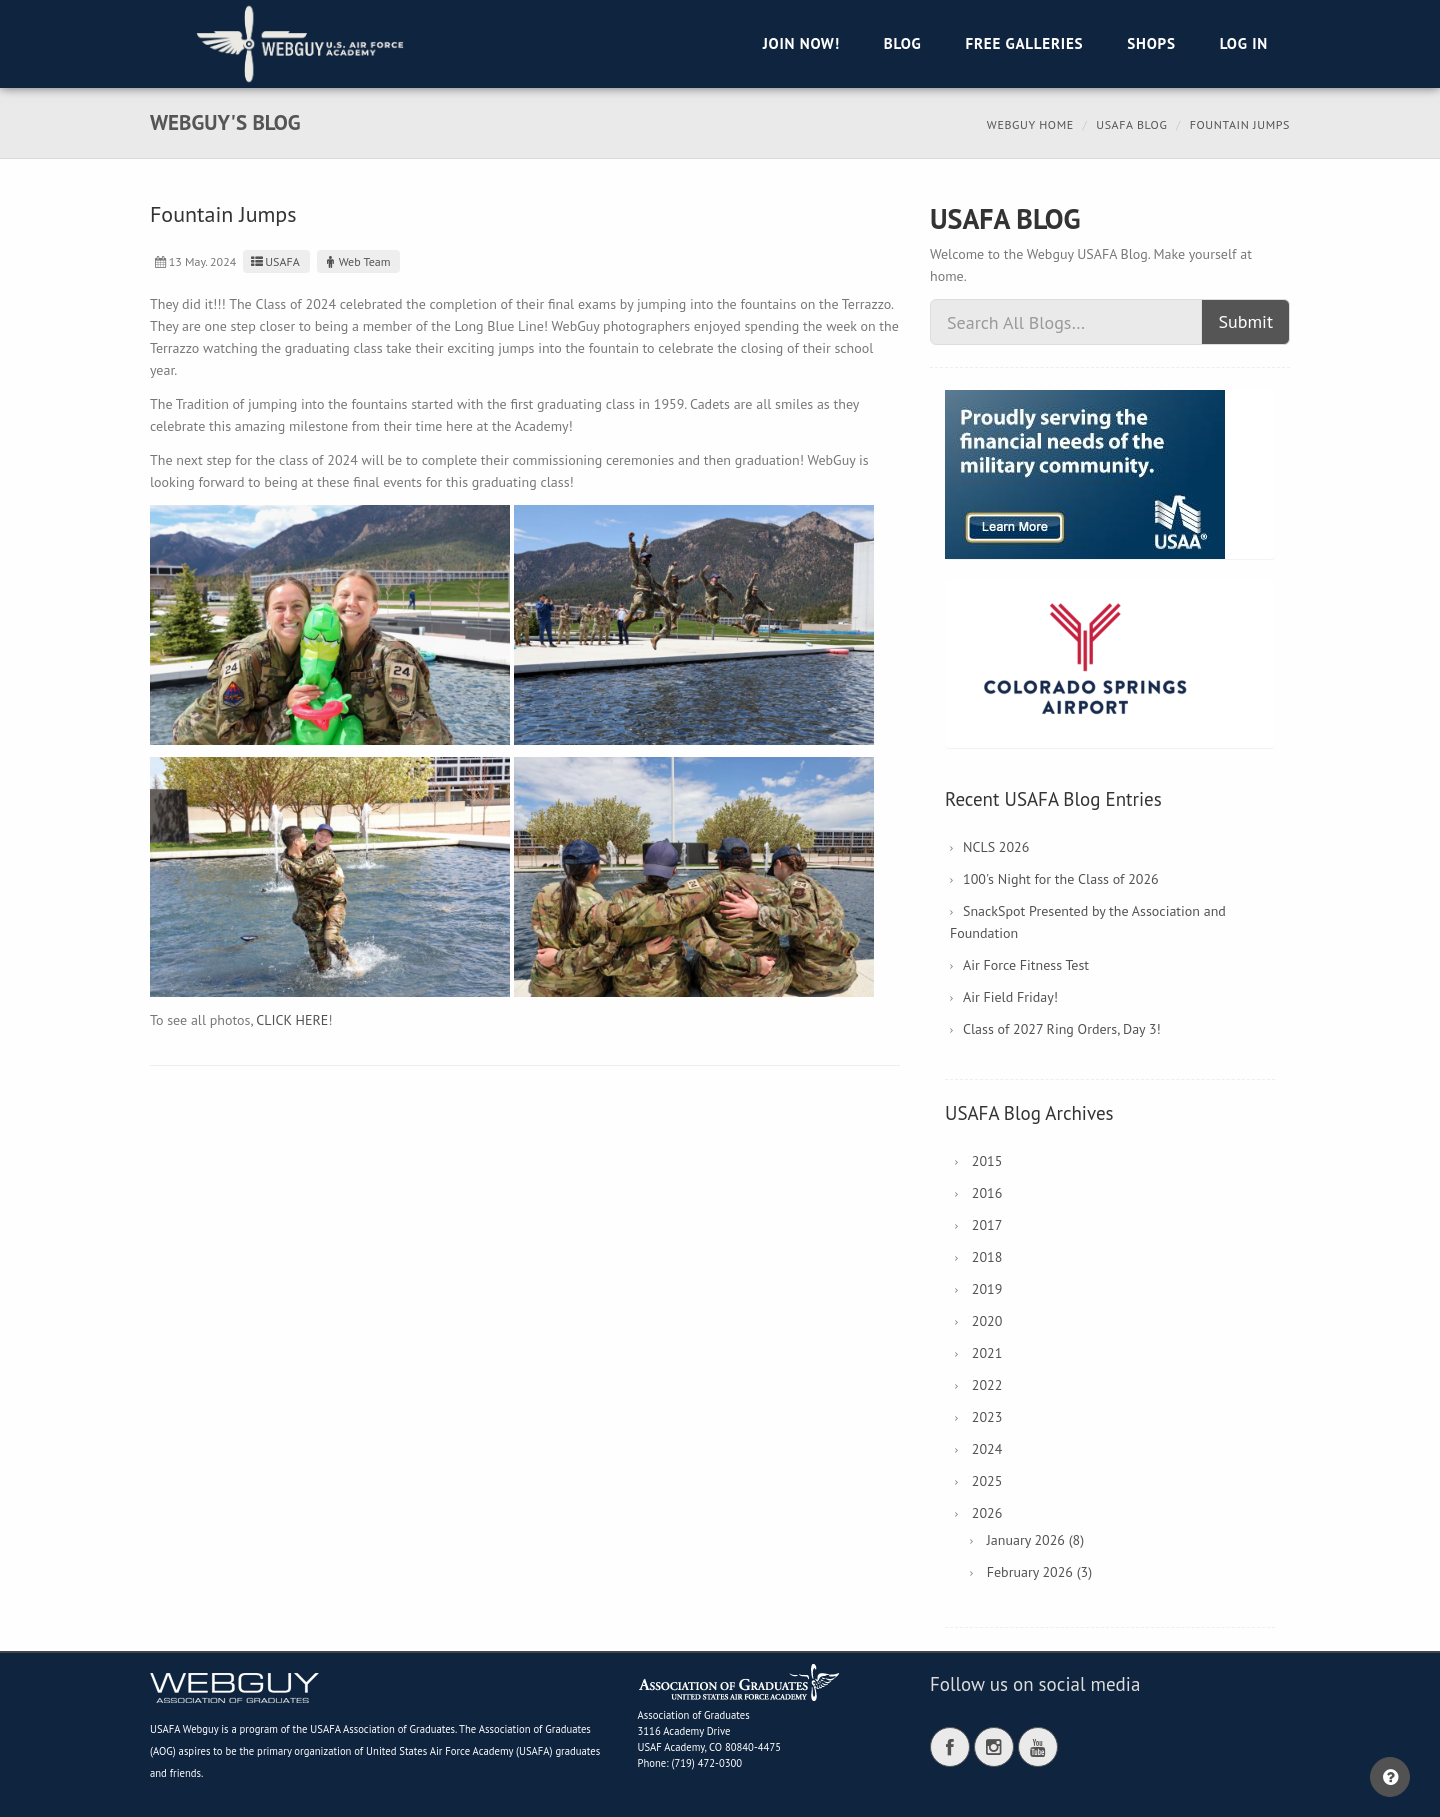 The height and width of the screenshot is (1817, 1440). I want to click on 2020, so click(987, 1321).